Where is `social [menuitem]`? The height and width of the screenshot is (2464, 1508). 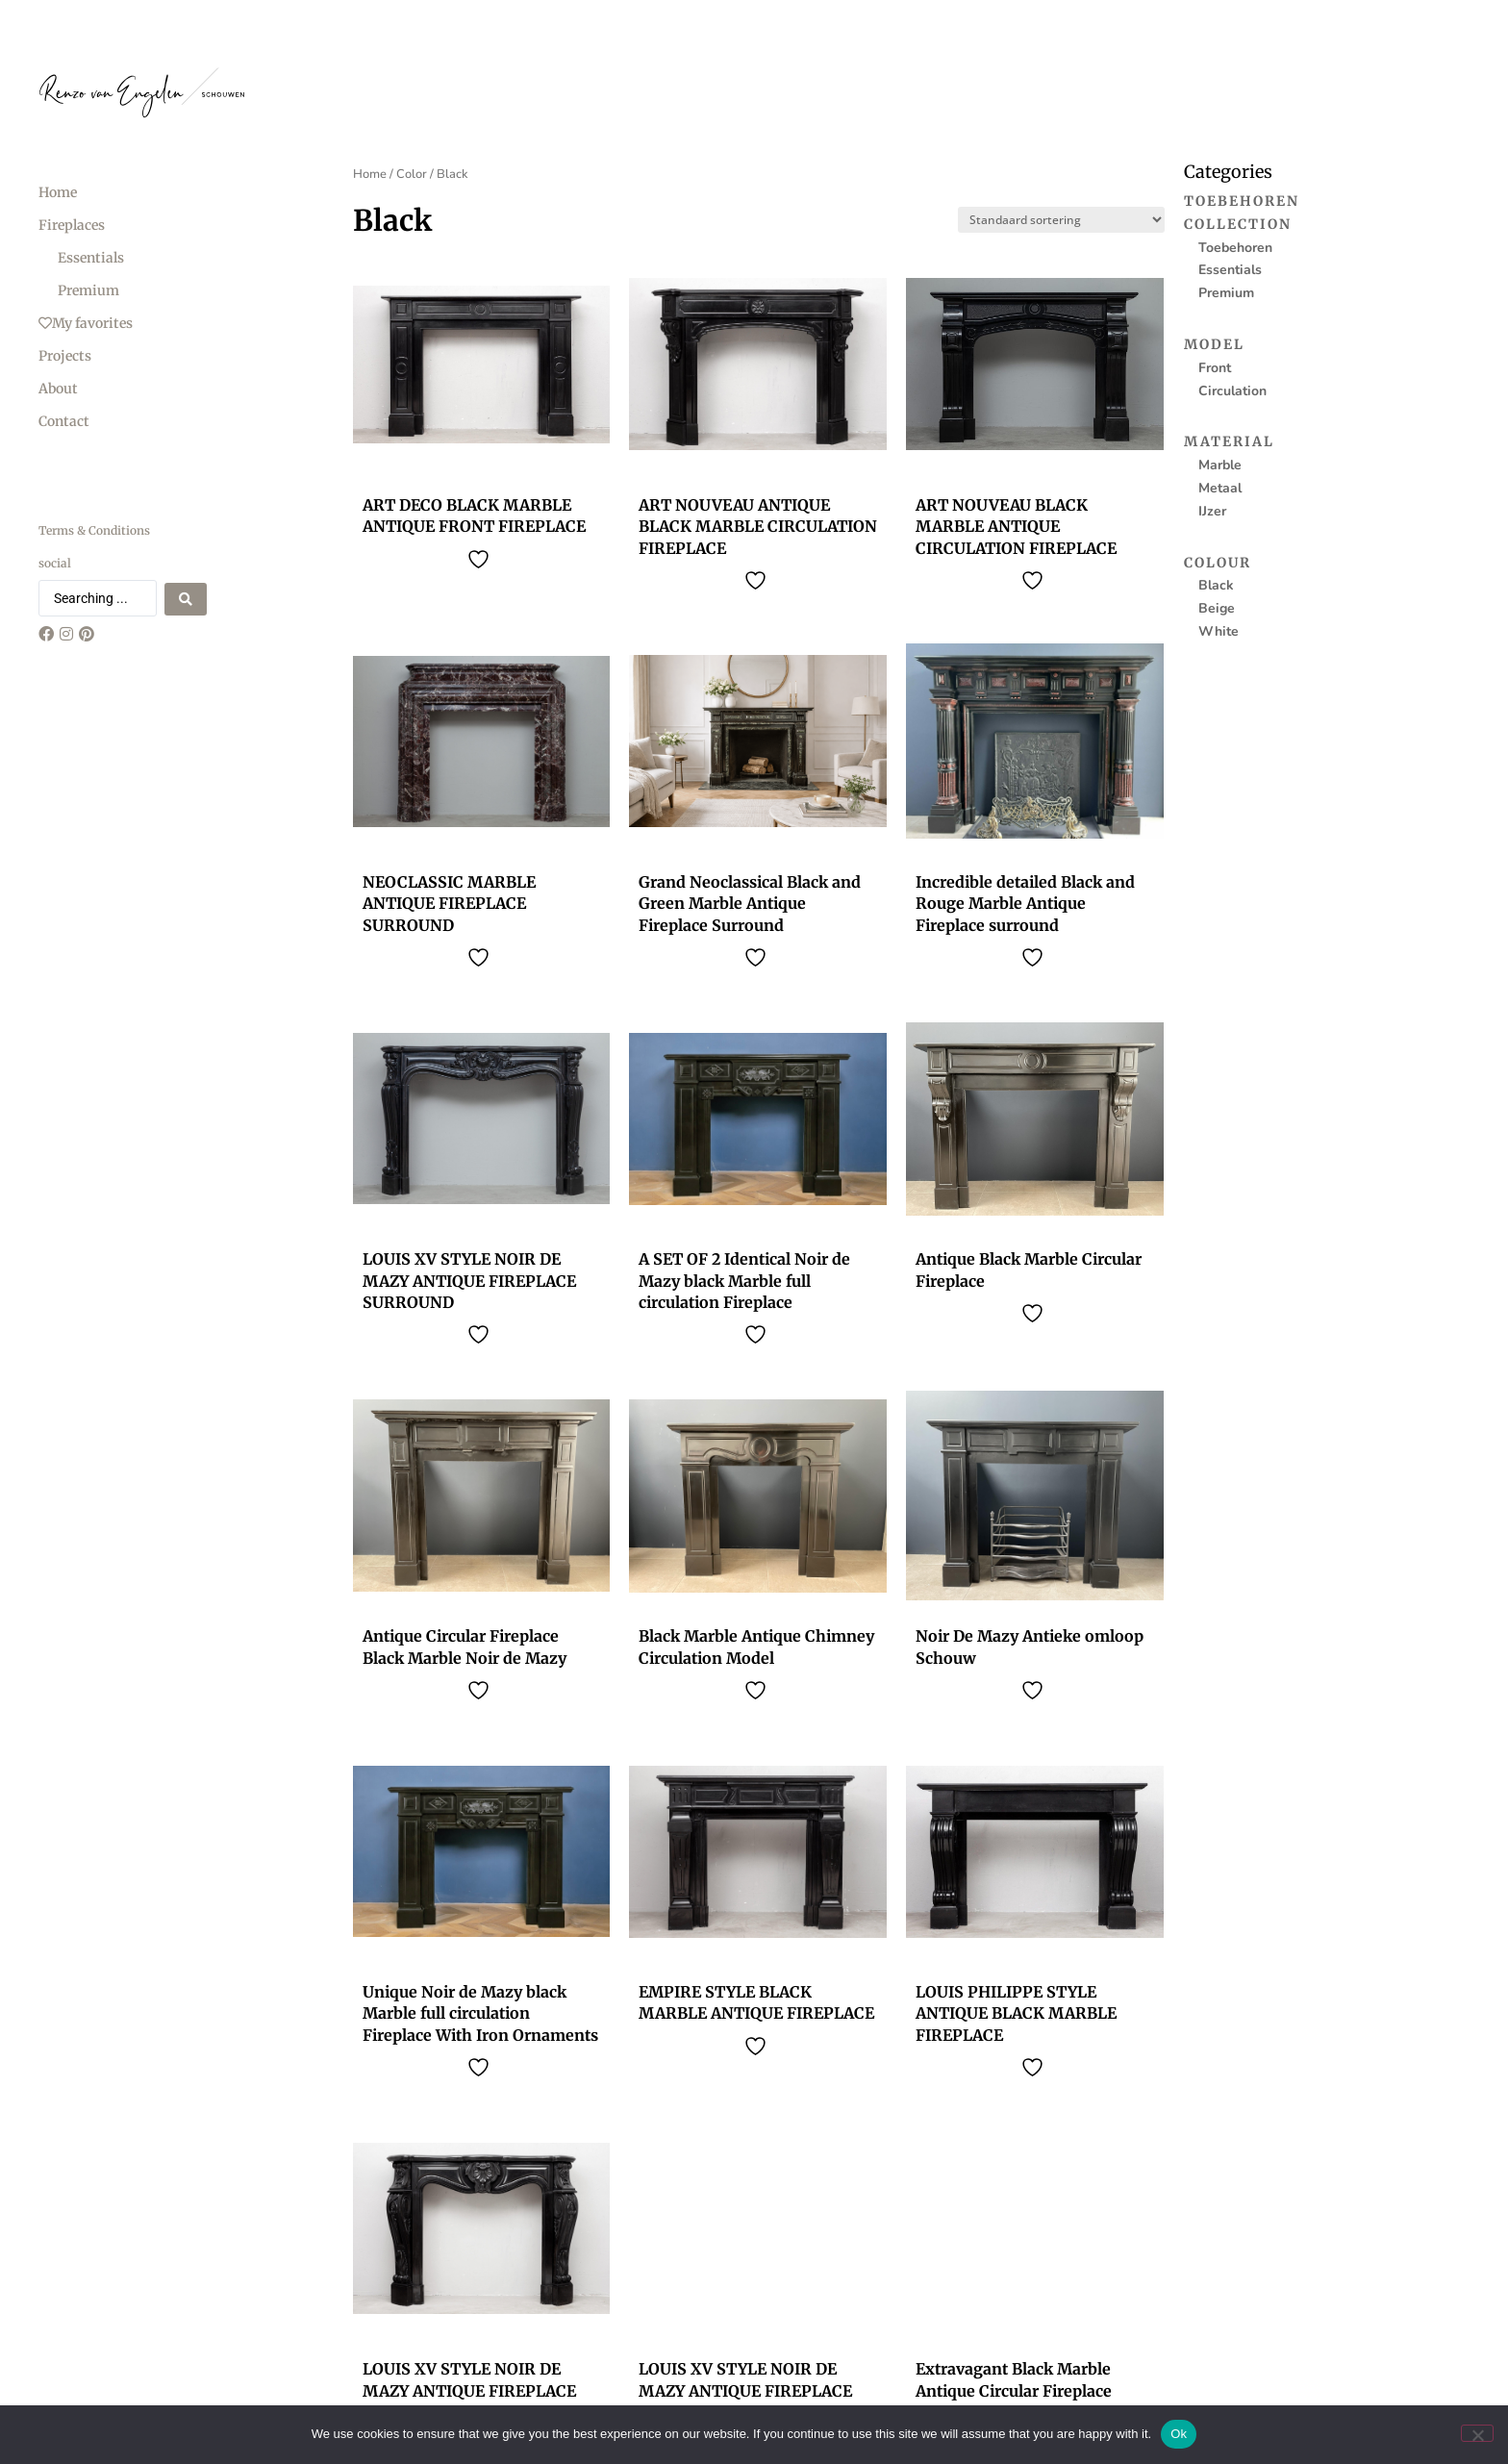 social [menuitem] is located at coordinates (54, 563).